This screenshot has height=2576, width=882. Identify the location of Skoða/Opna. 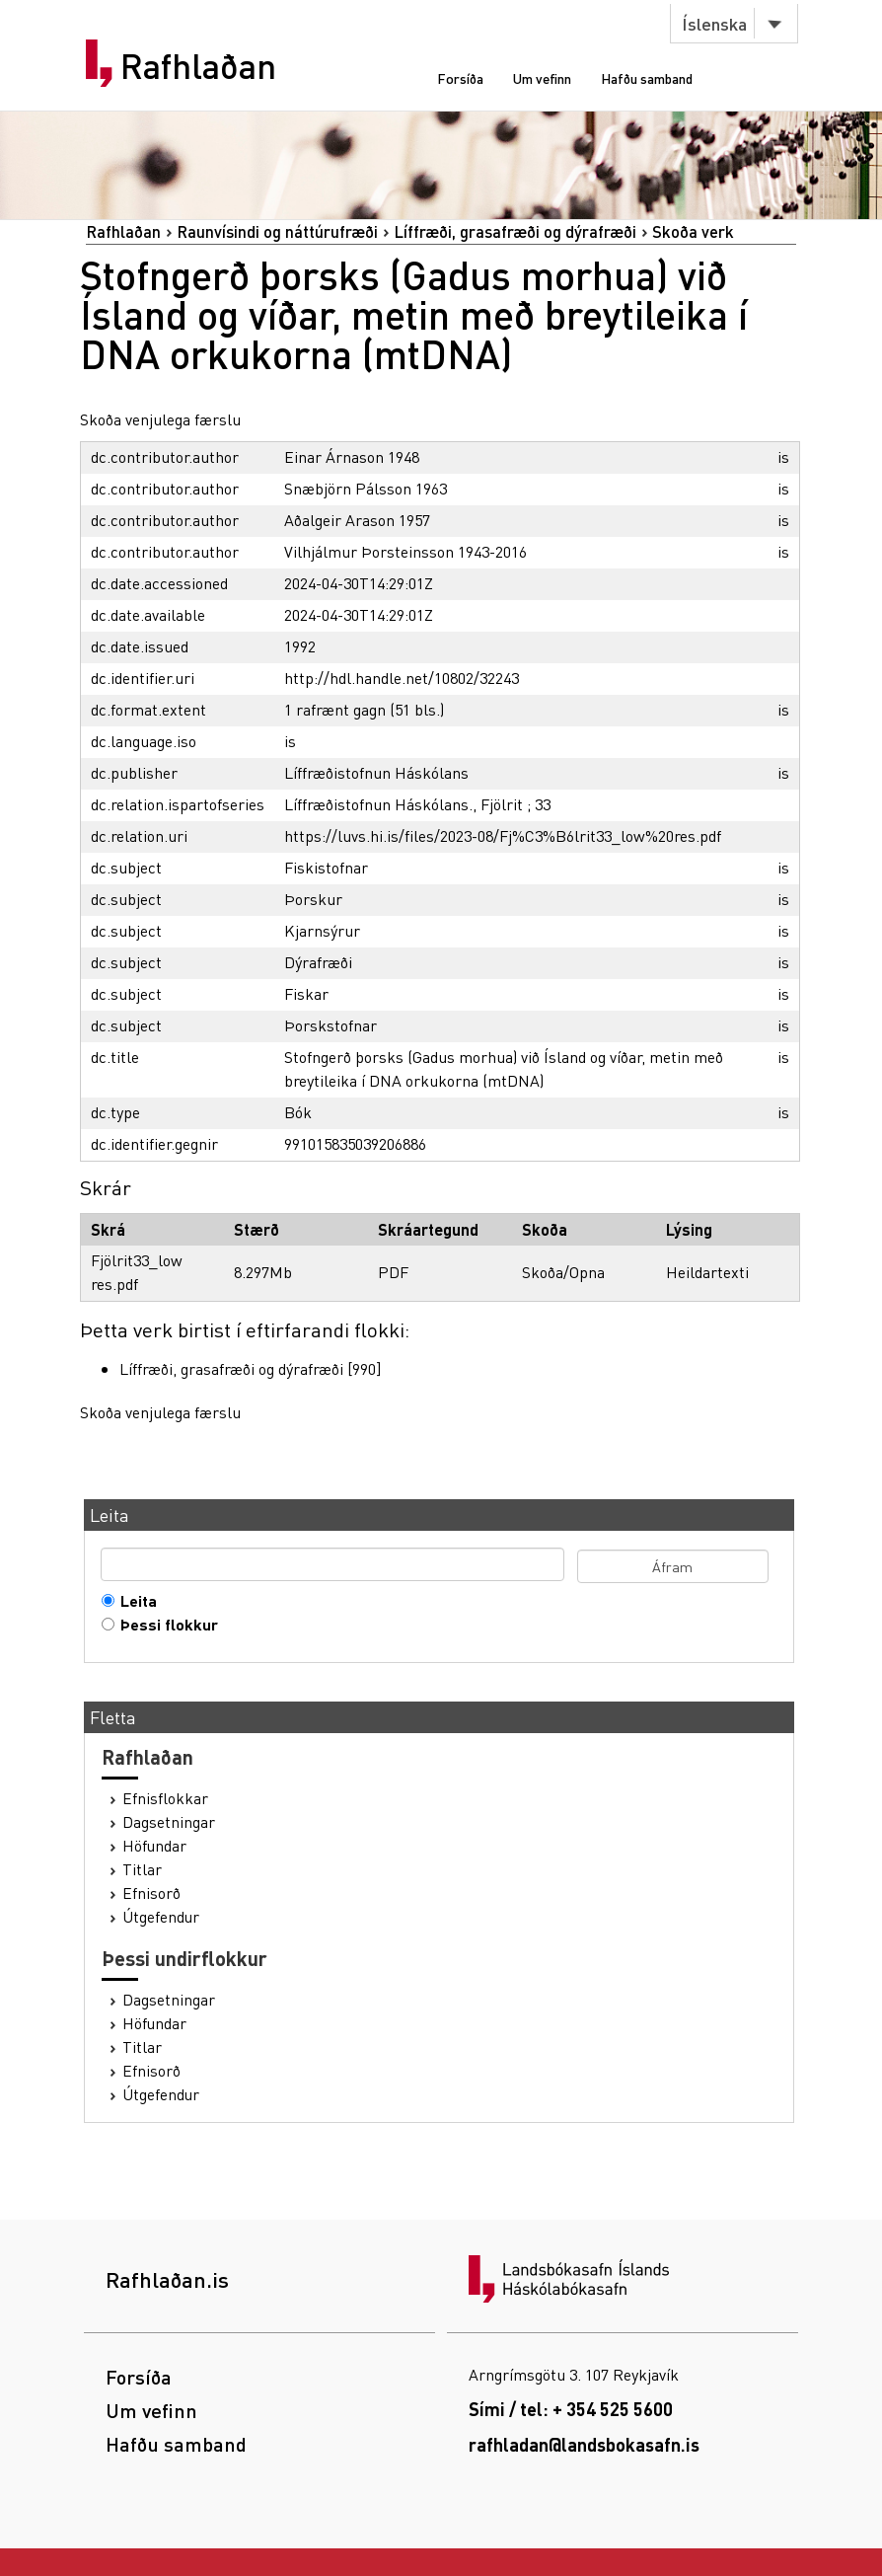
(563, 1271).